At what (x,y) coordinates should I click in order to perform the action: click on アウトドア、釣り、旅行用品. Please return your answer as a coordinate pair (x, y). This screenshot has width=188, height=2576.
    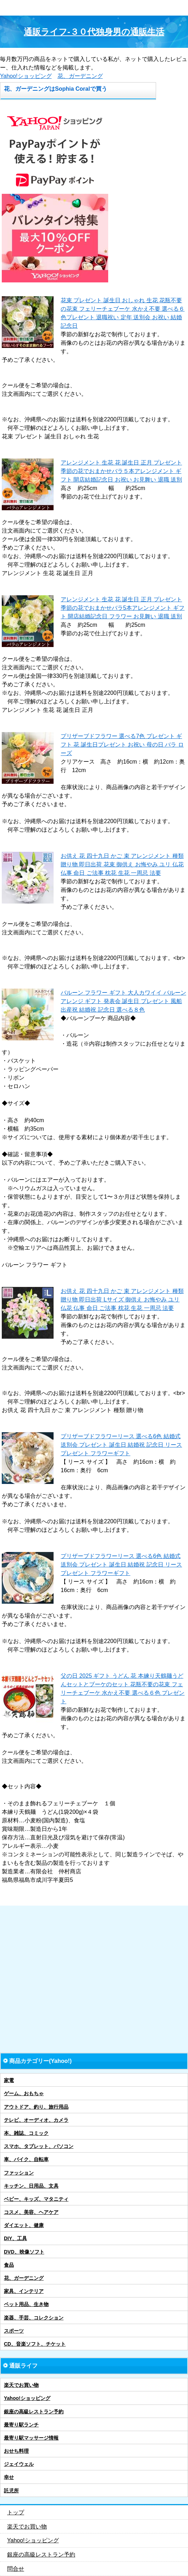
    Looking at the image, I should click on (36, 2107).